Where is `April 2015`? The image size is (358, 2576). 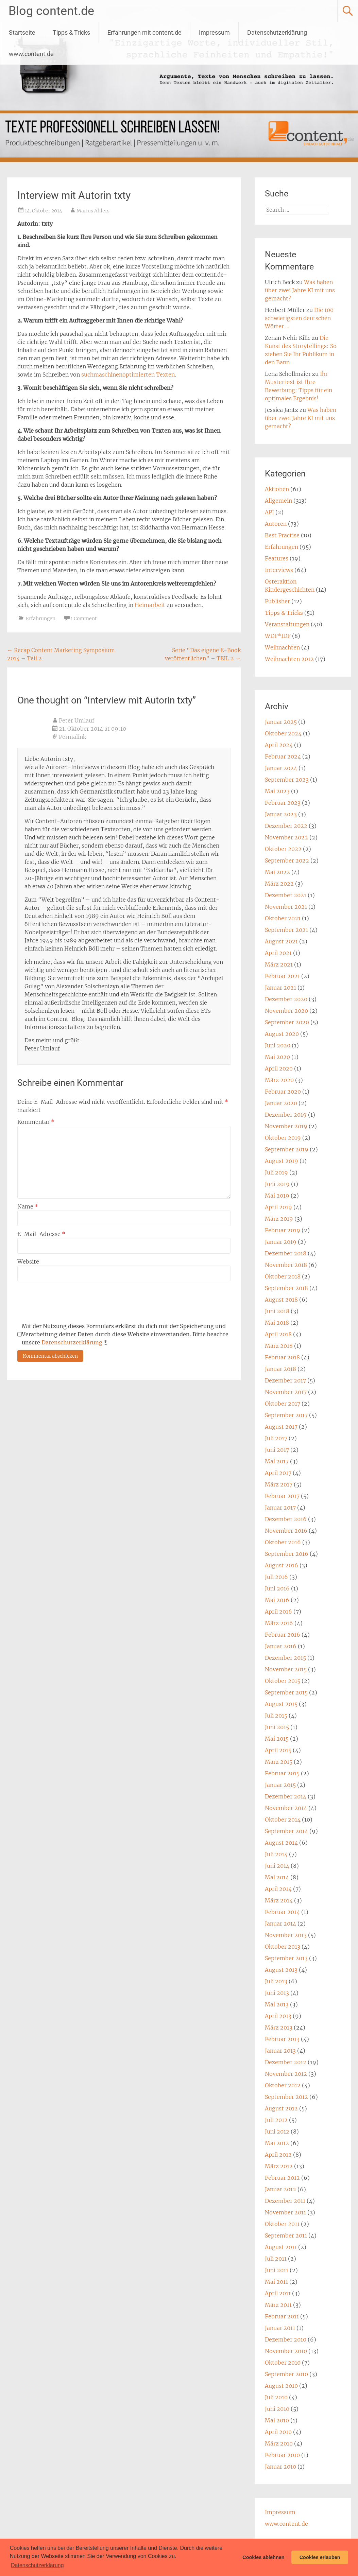 April 2015 is located at coordinates (278, 1750).